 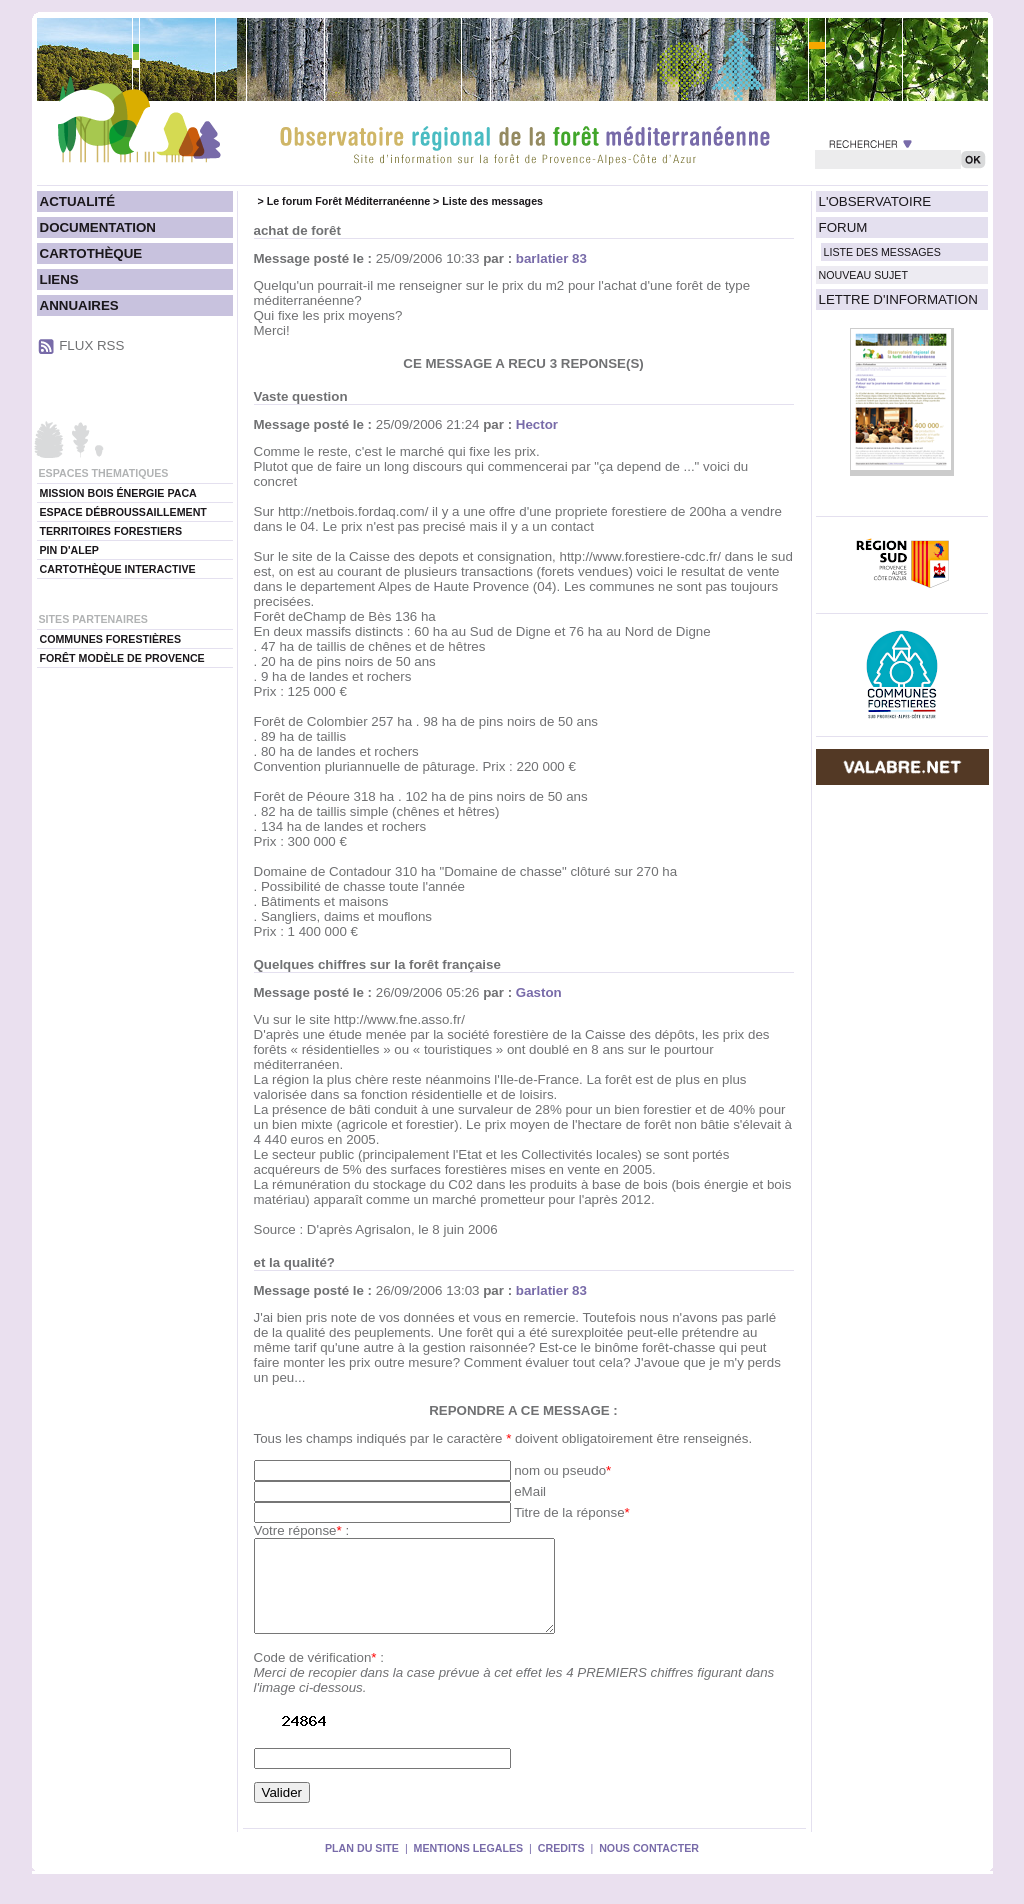 What do you see at coordinates (118, 493) in the screenshot?
I see `MISSION BOIS ÉNERGIE PACA` at bounding box center [118, 493].